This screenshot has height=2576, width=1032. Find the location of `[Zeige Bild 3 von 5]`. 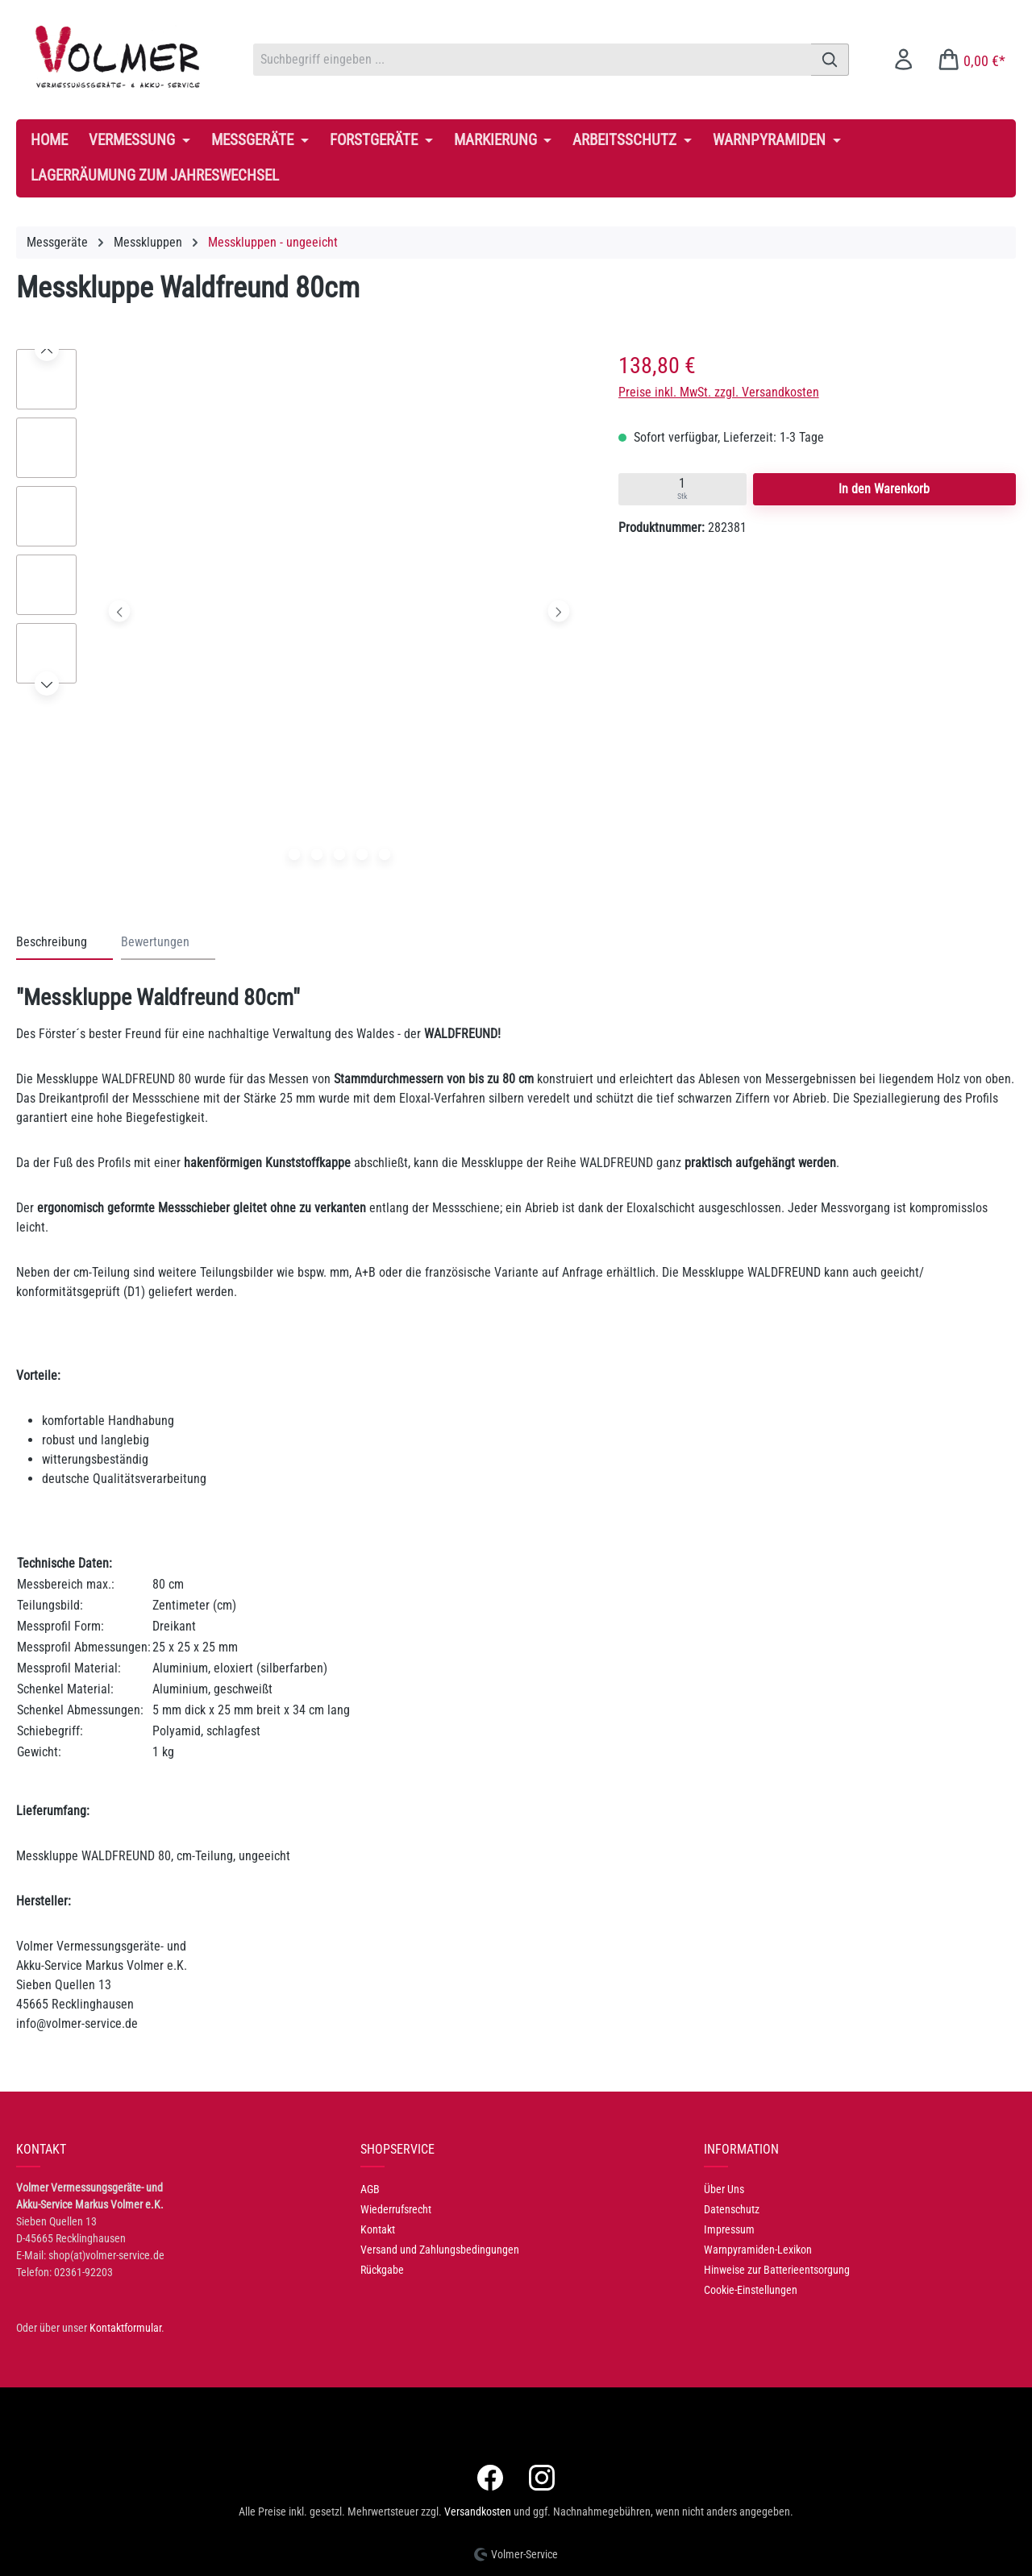

[Zeige Bild 3 von 5] is located at coordinates (339, 854).